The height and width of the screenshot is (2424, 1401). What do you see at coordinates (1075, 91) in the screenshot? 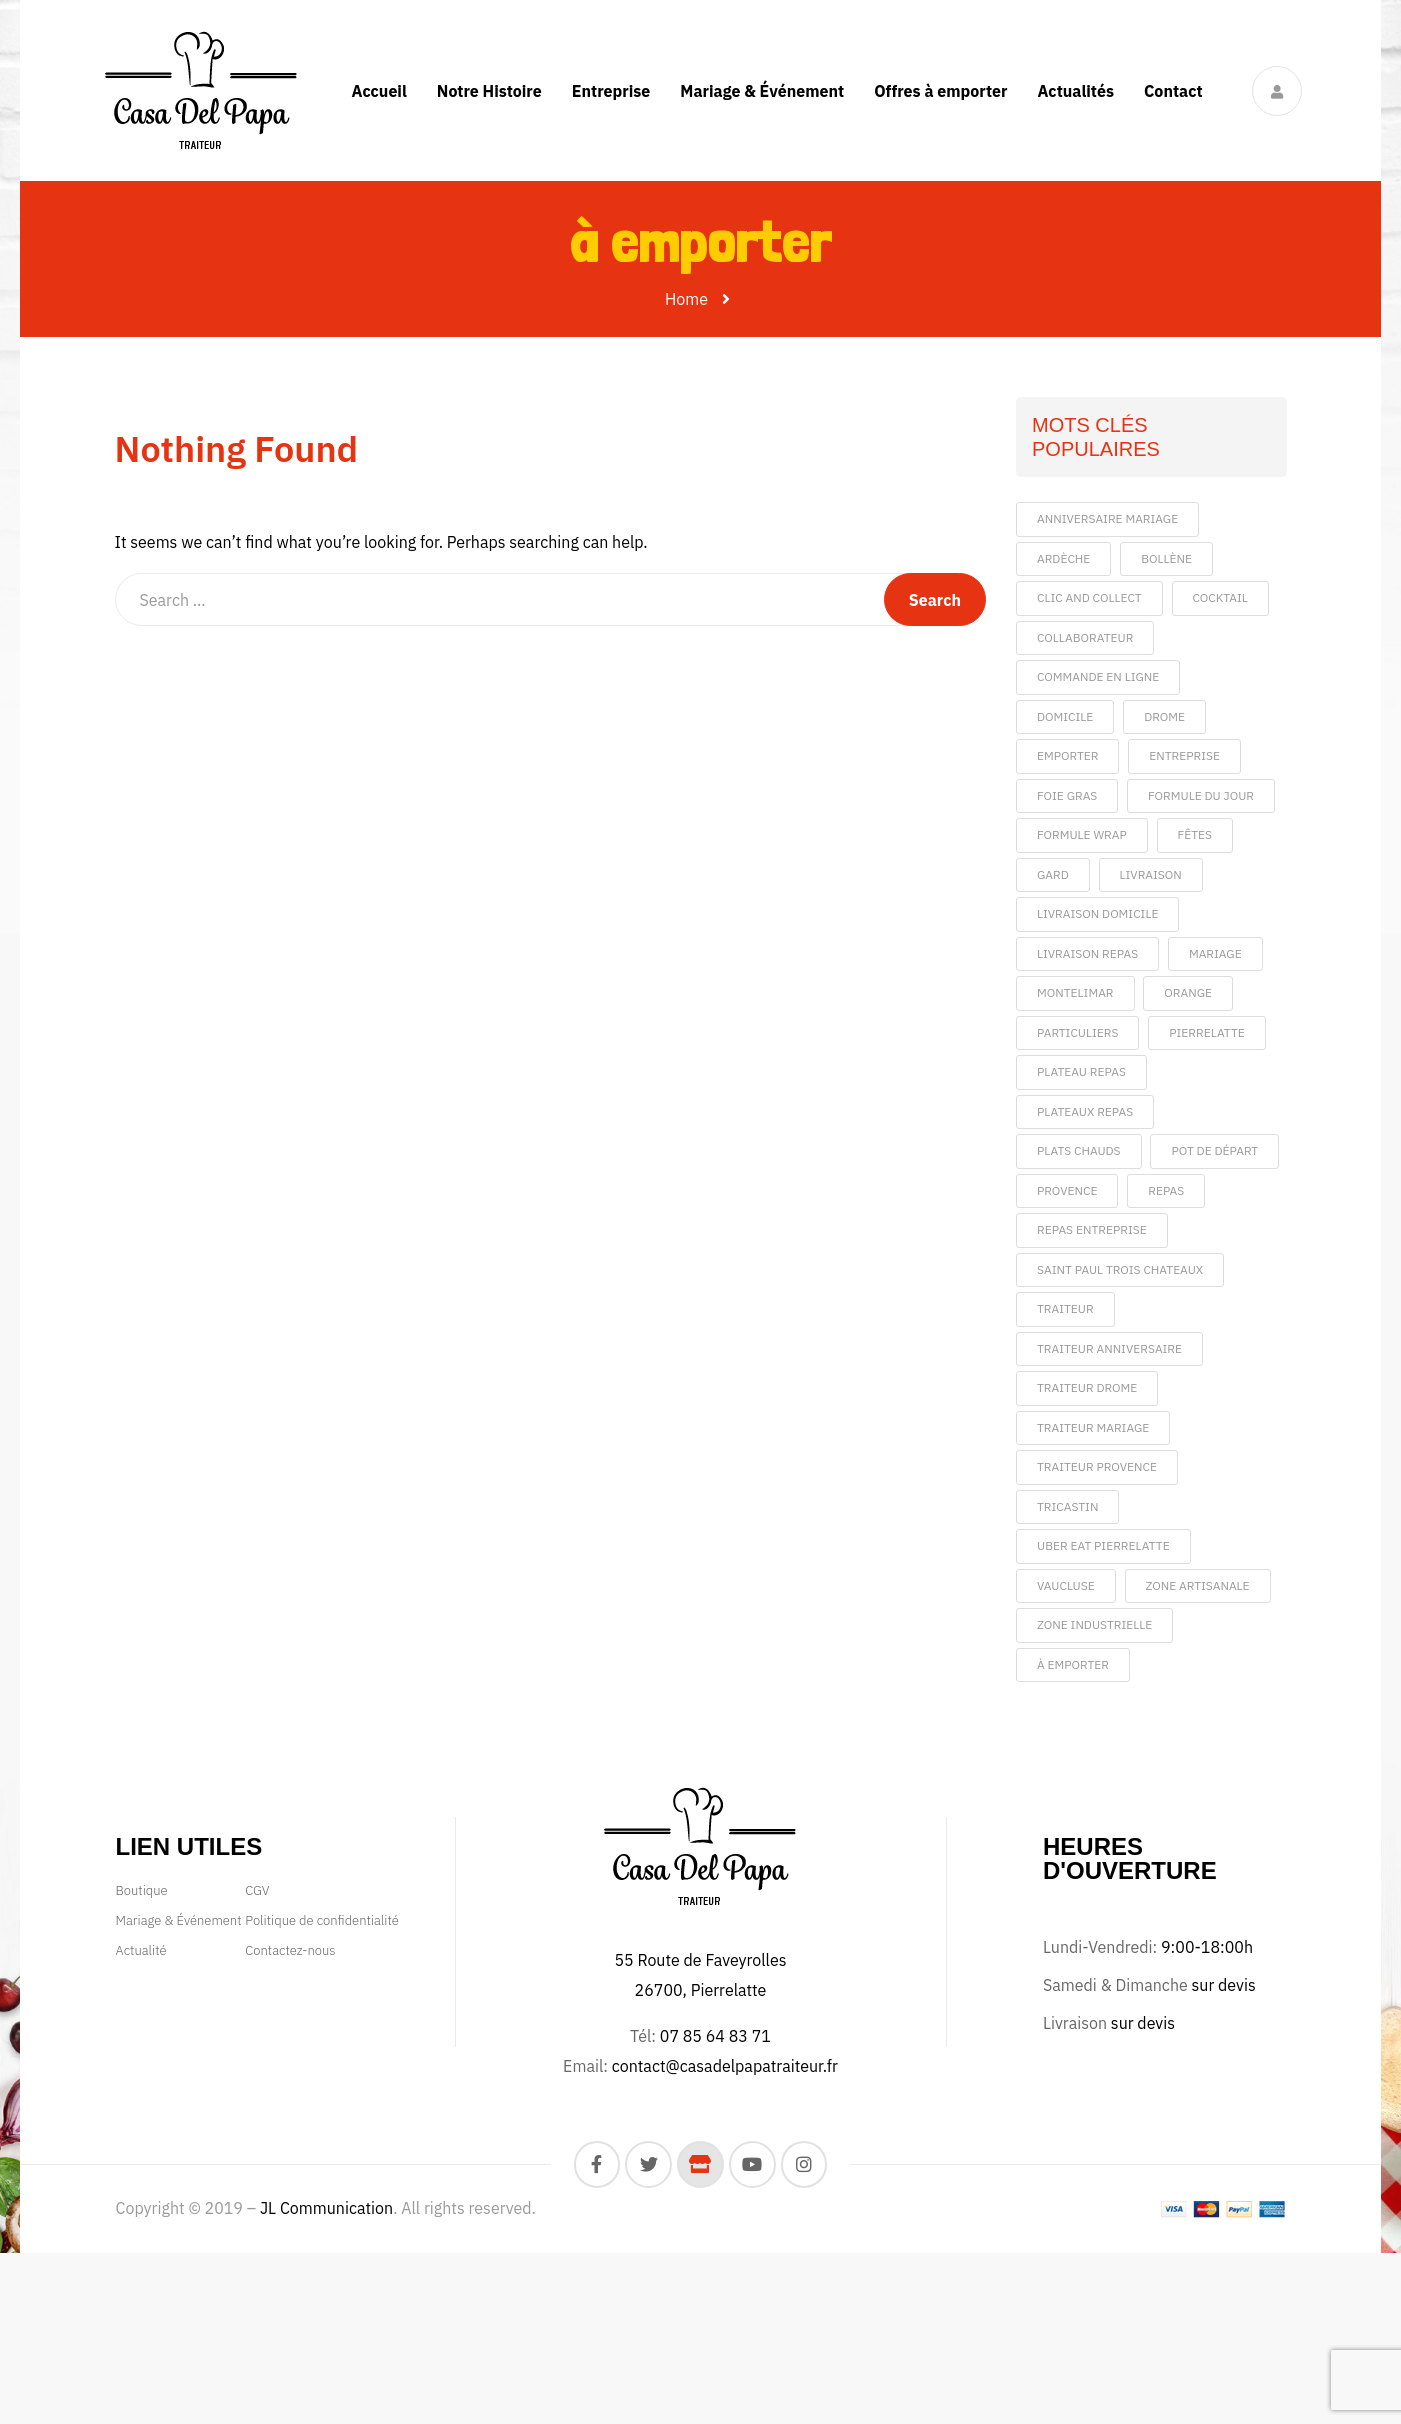
I see `Actualités` at bounding box center [1075, 91].